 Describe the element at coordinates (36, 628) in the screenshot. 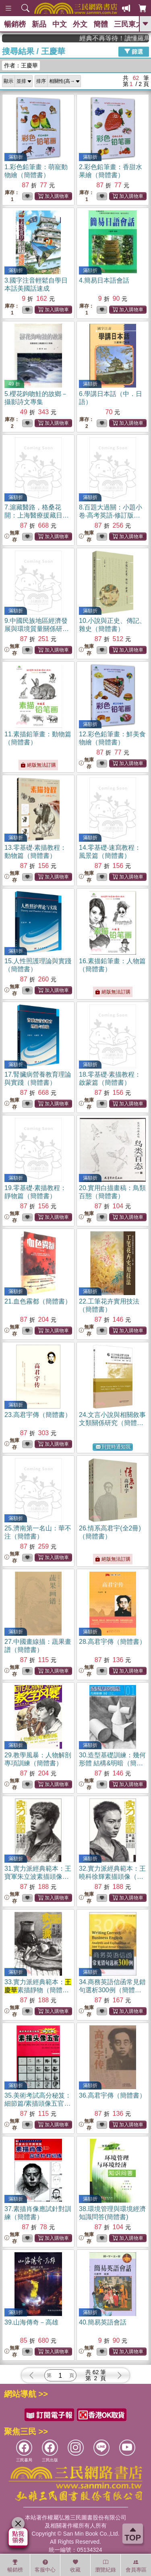

I see `9.` at that location.